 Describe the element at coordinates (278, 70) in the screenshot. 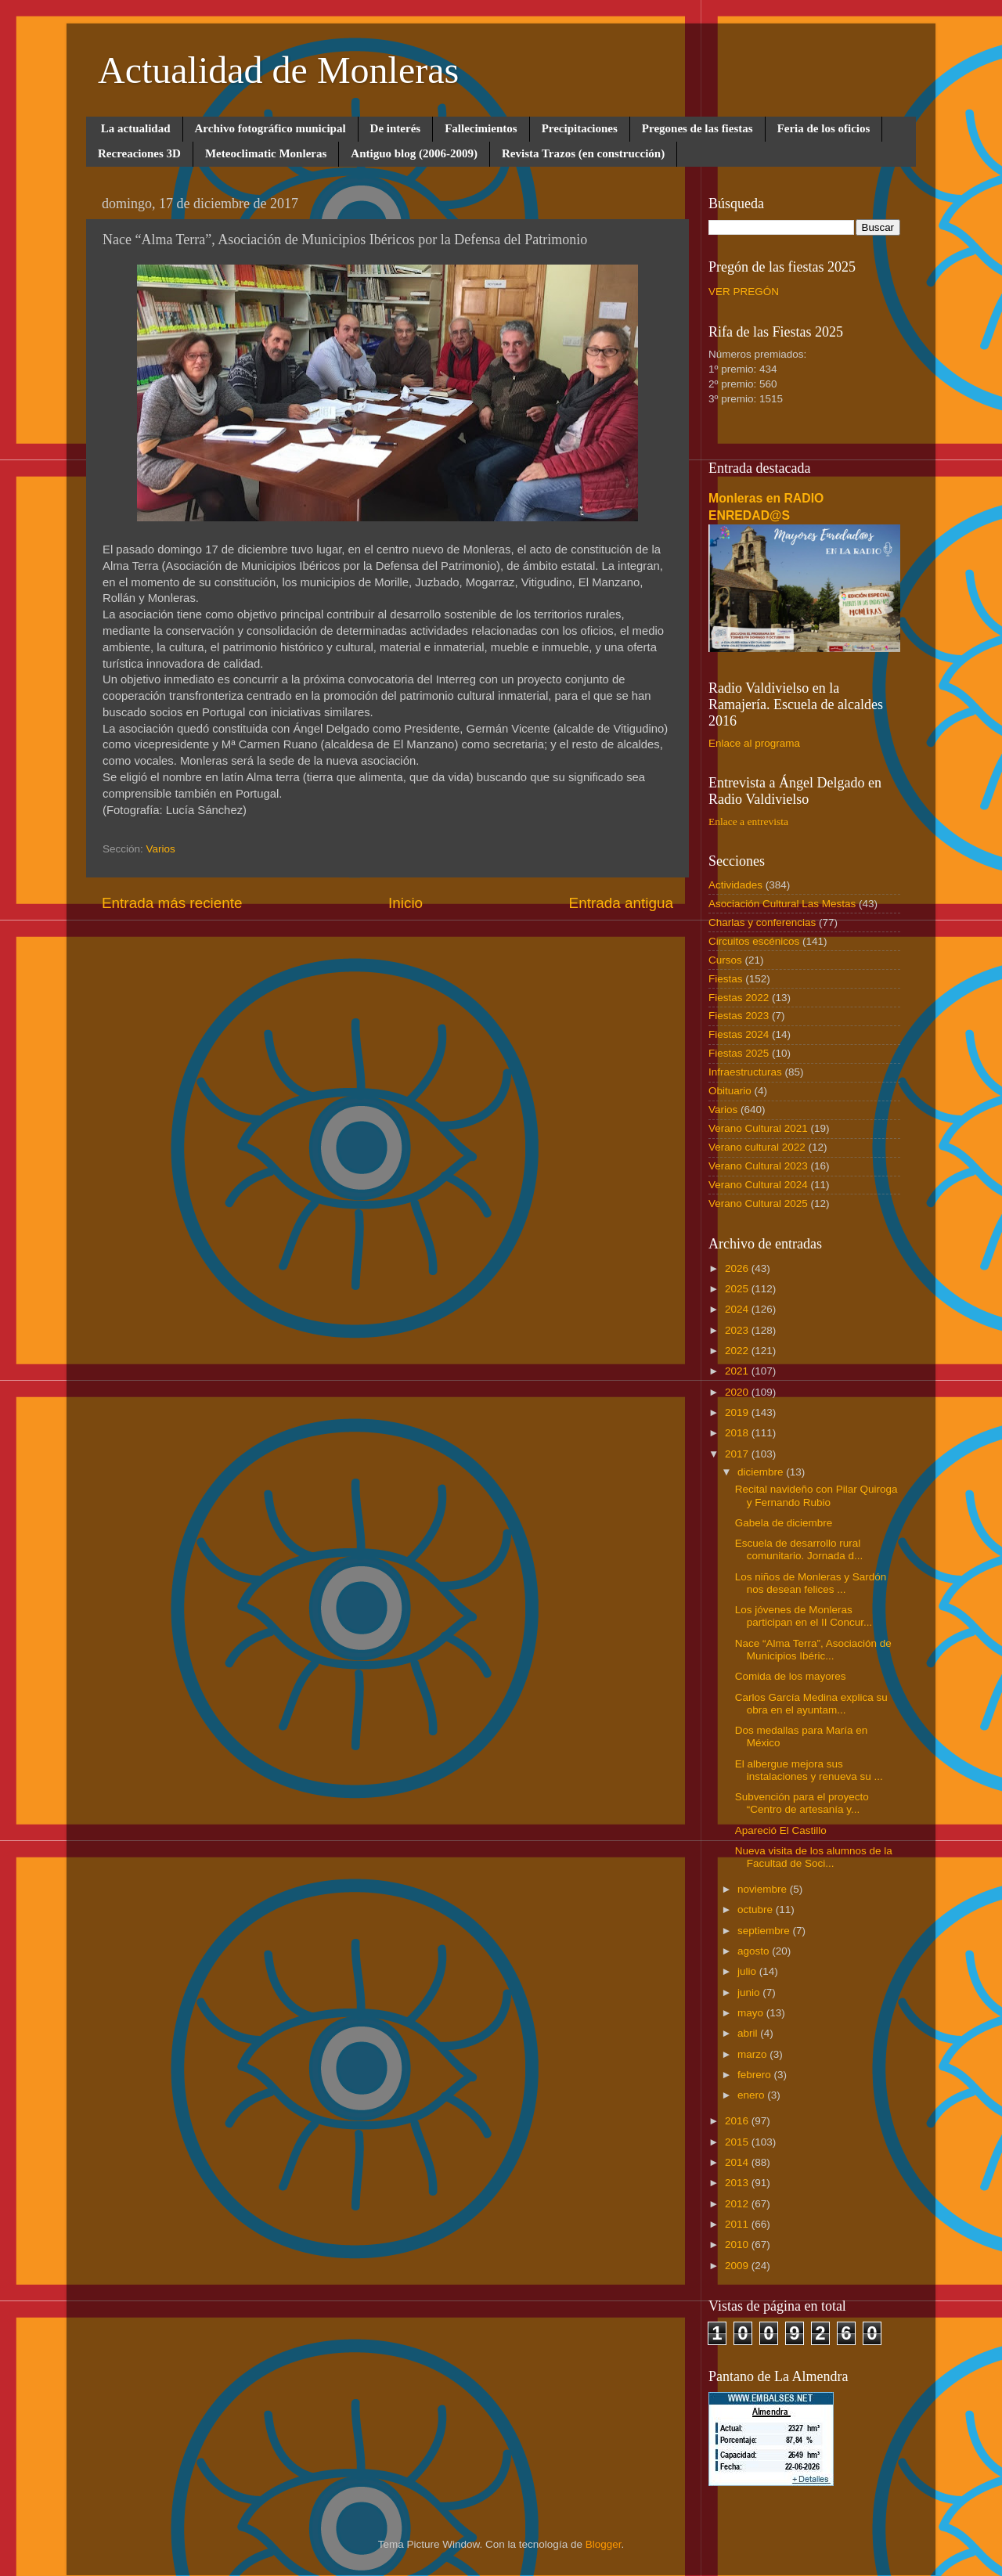

I see `Actualidad de Monleras` at that location.